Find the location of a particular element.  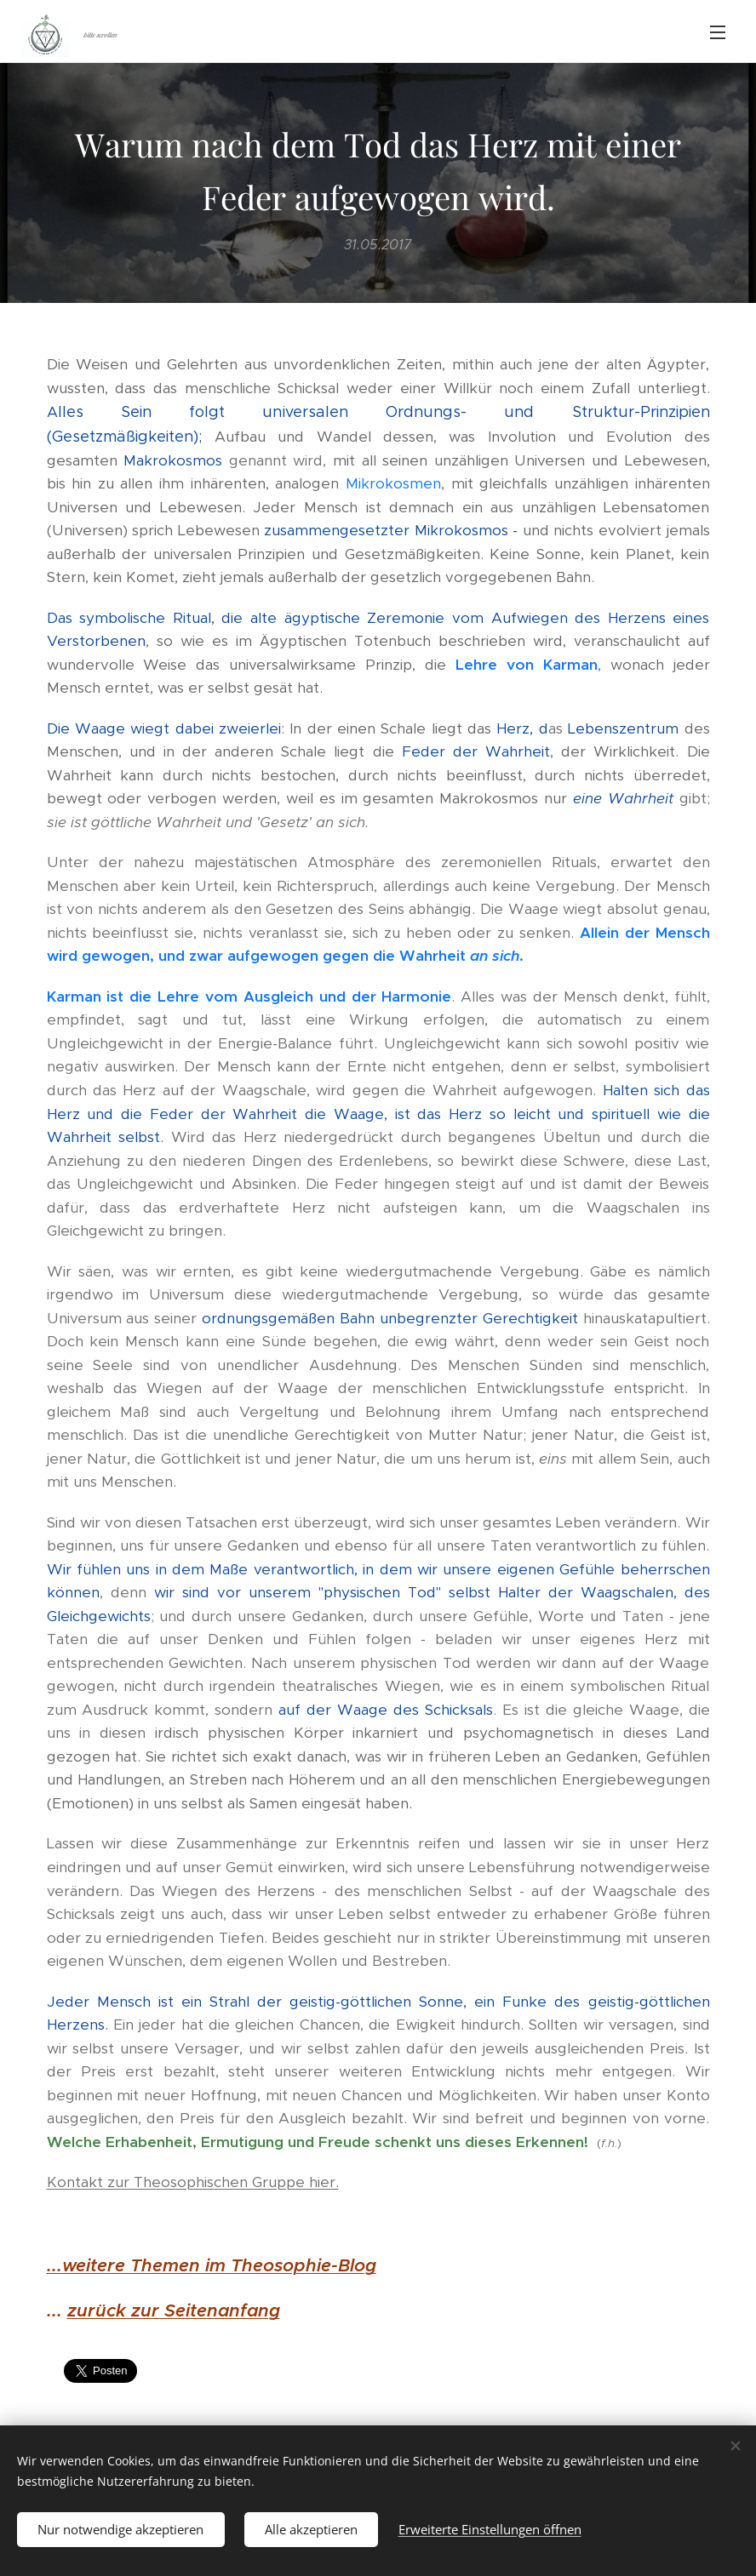

zurück zur Seitenanfang is located at coordinates (173, 2311).